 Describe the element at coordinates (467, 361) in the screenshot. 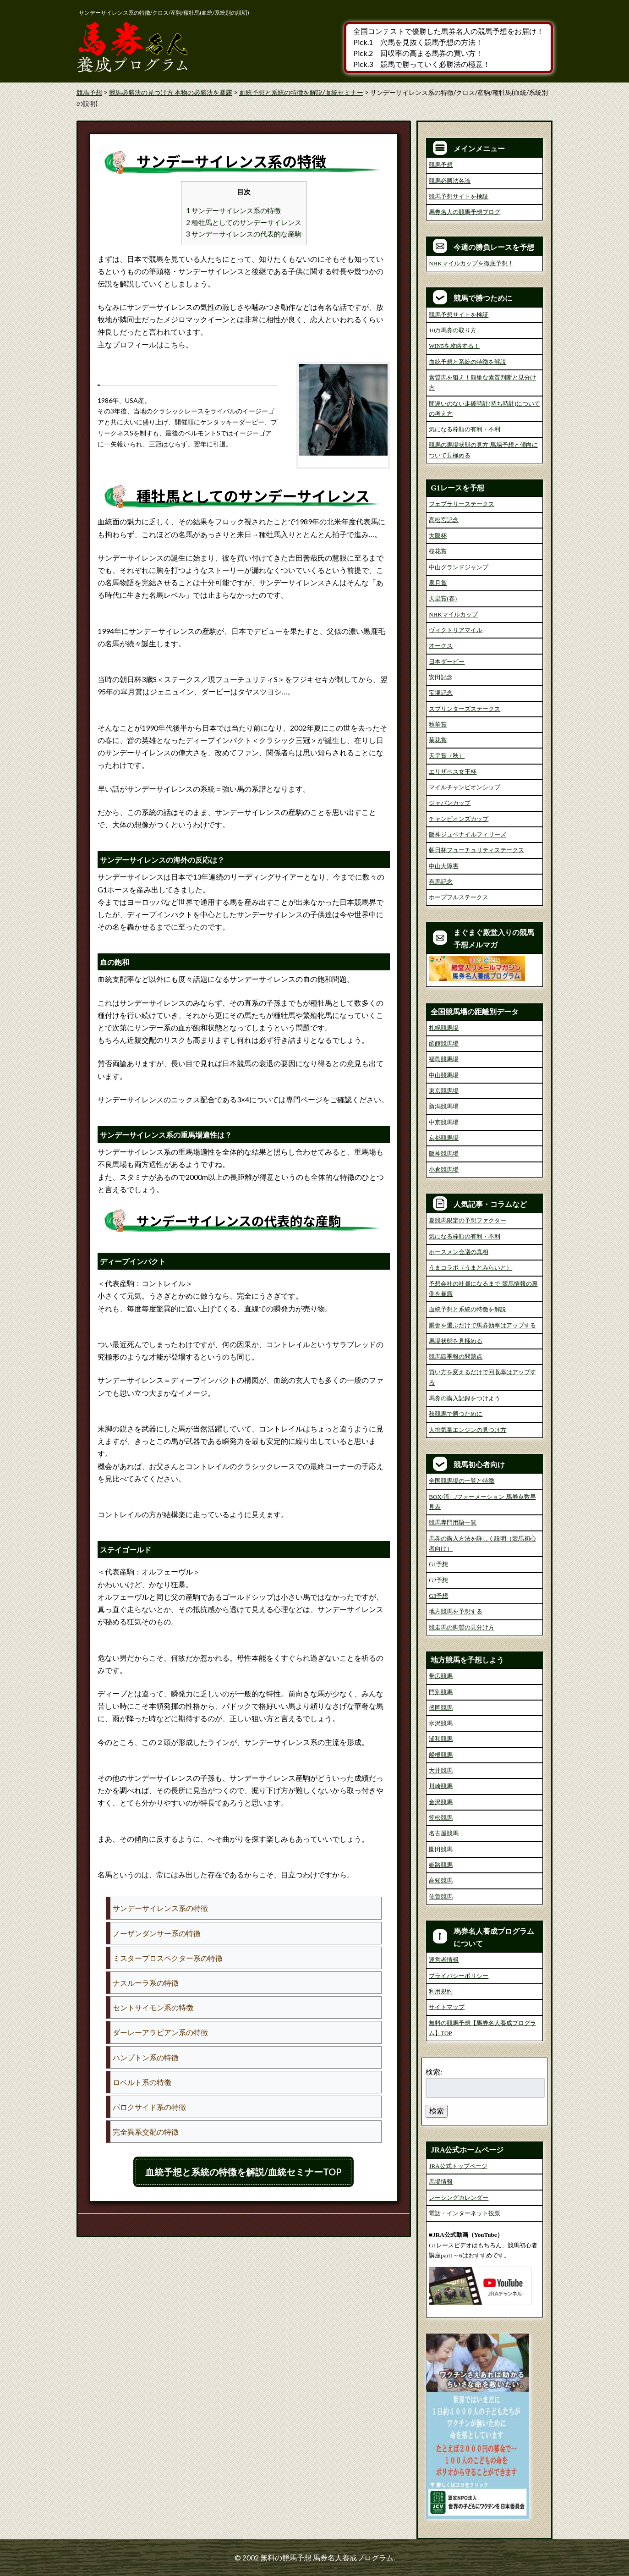

I see `血統予想と系統の特徴を解説` at that location.